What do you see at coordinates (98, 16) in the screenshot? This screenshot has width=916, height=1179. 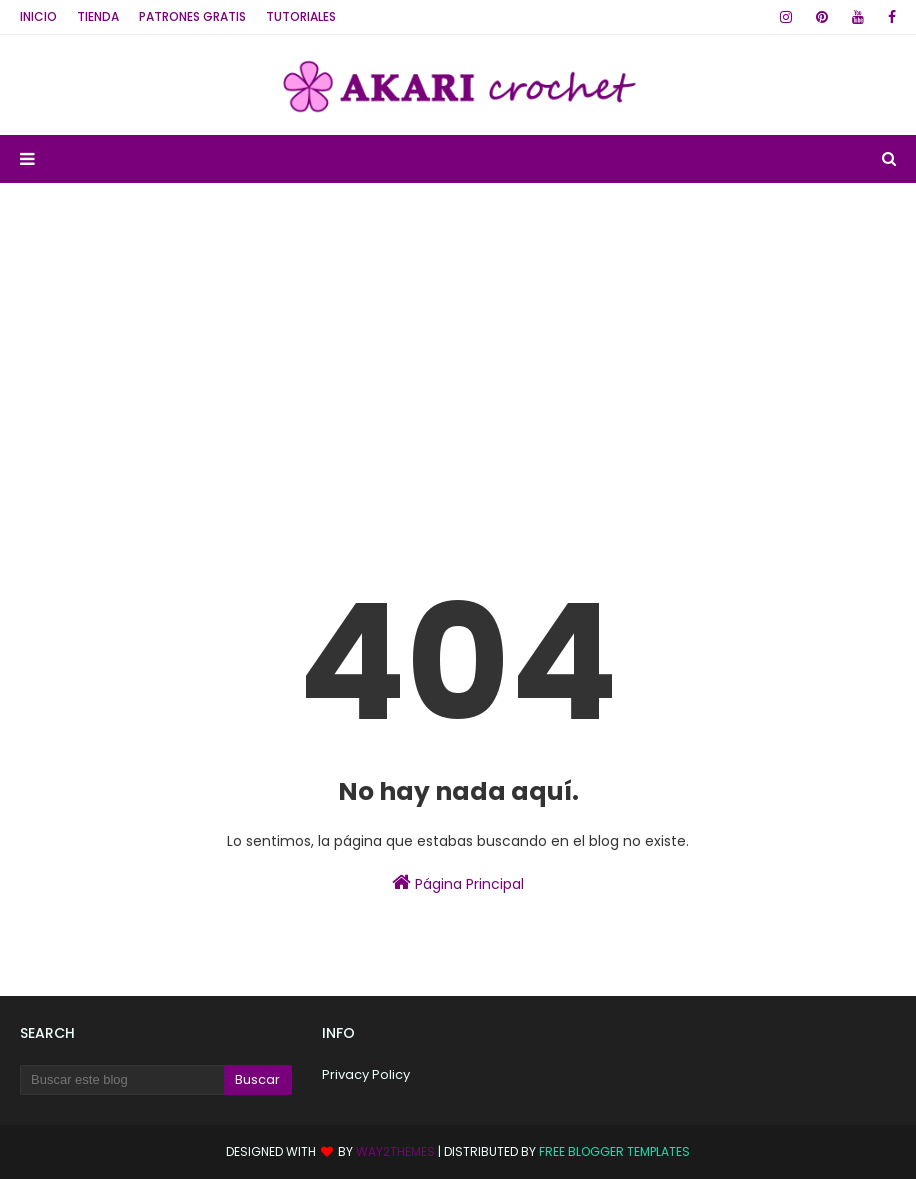 I see `TIENDA` at bounding box center [98, 16].